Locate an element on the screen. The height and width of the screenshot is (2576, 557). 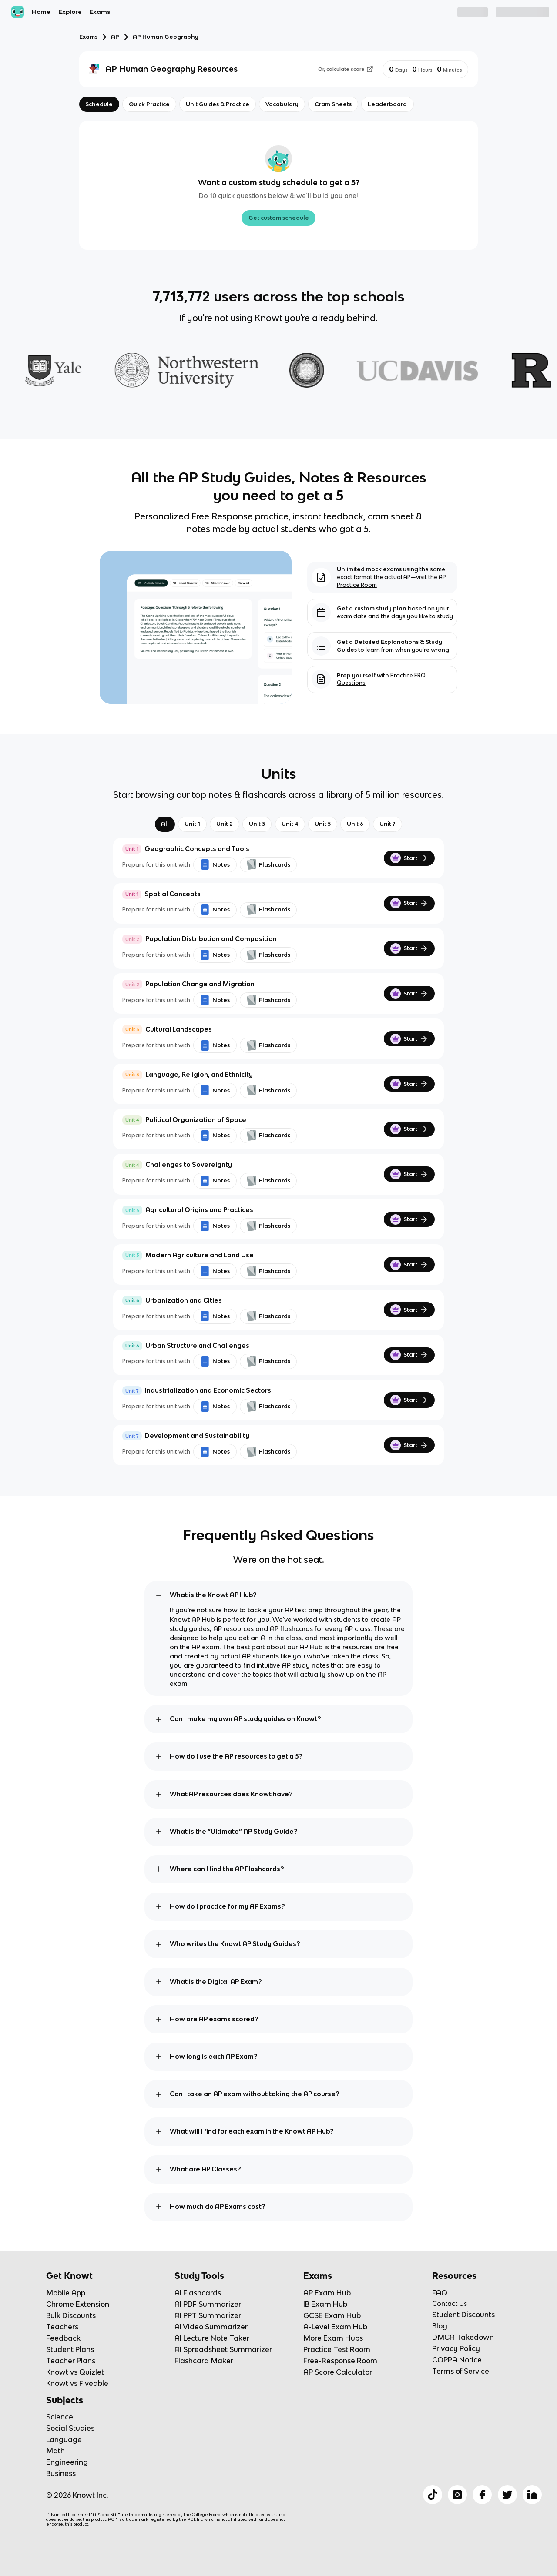
Unit 5 is located at coordinates (323, 824).